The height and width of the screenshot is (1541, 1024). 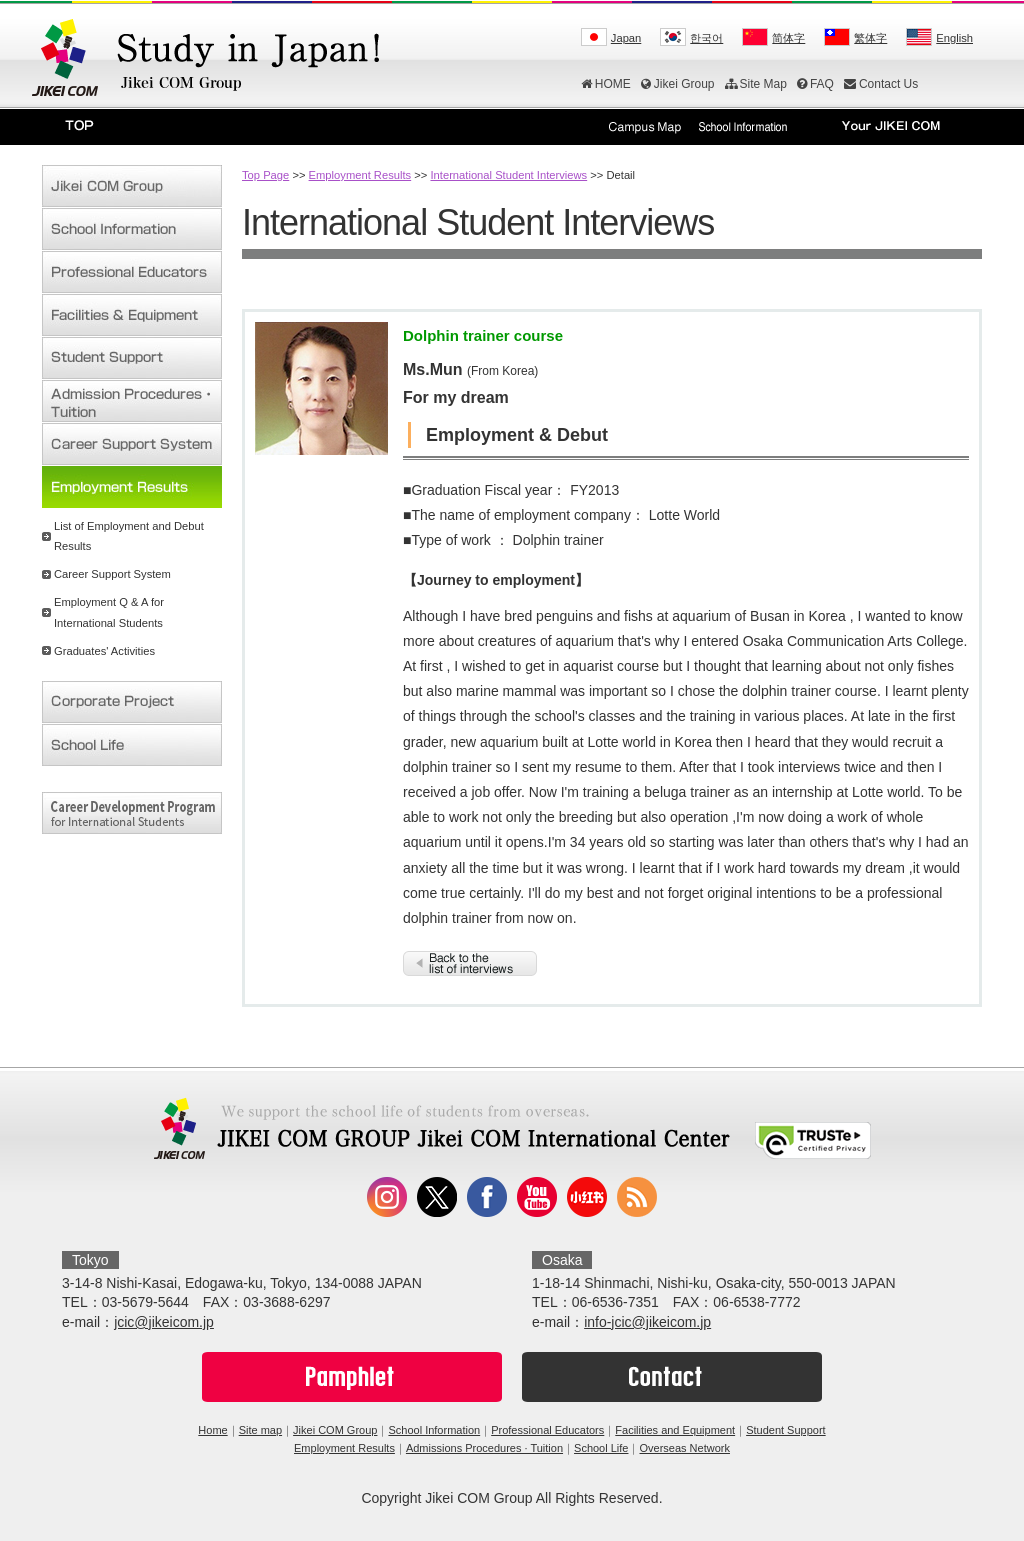 What do you see at coordinates (684, 1448) in the screenshot?
I see `Overseas Network` at bounding box center [684, 1448].